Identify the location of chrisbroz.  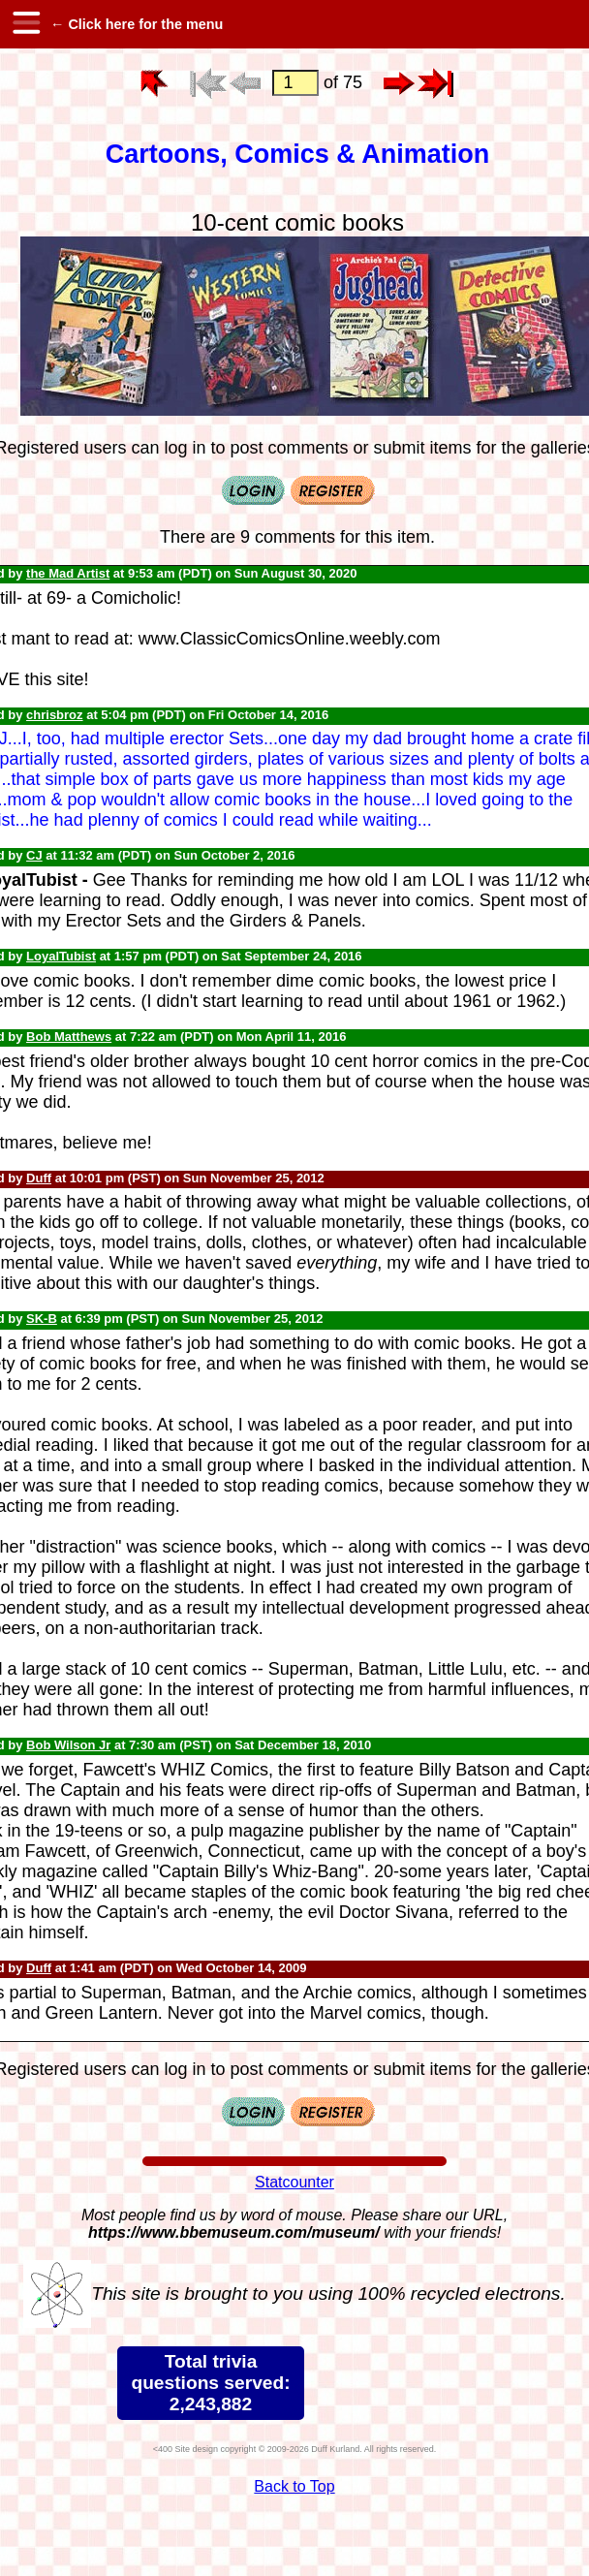
(54, 714).